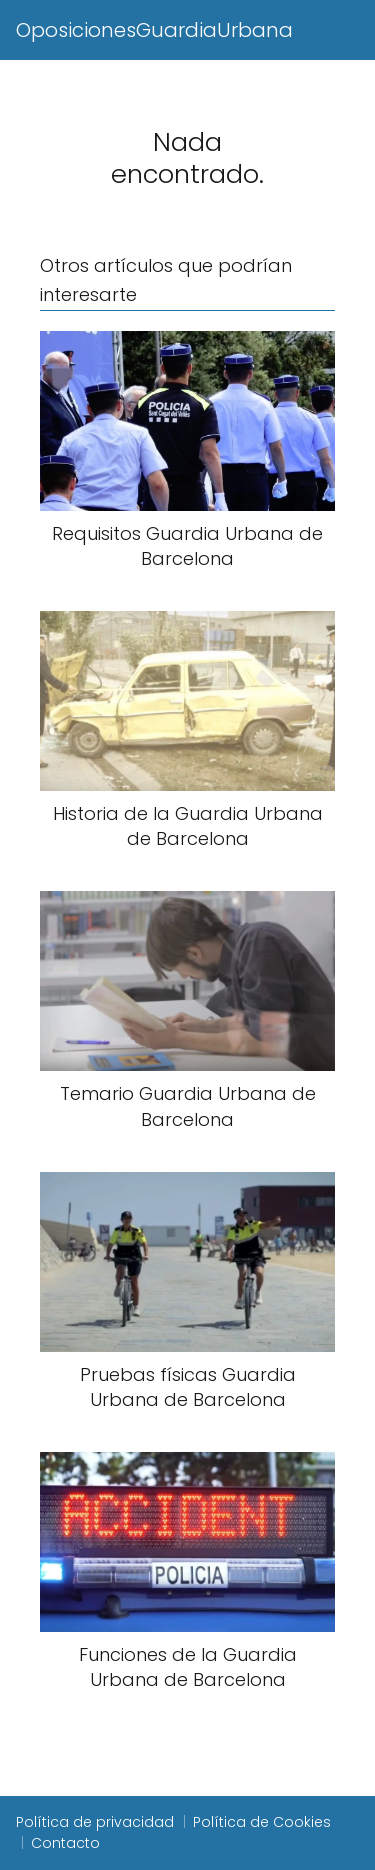 The width and height of the screenshot is (375, 1870). I want to click on Contacto, so click(65, 1843).